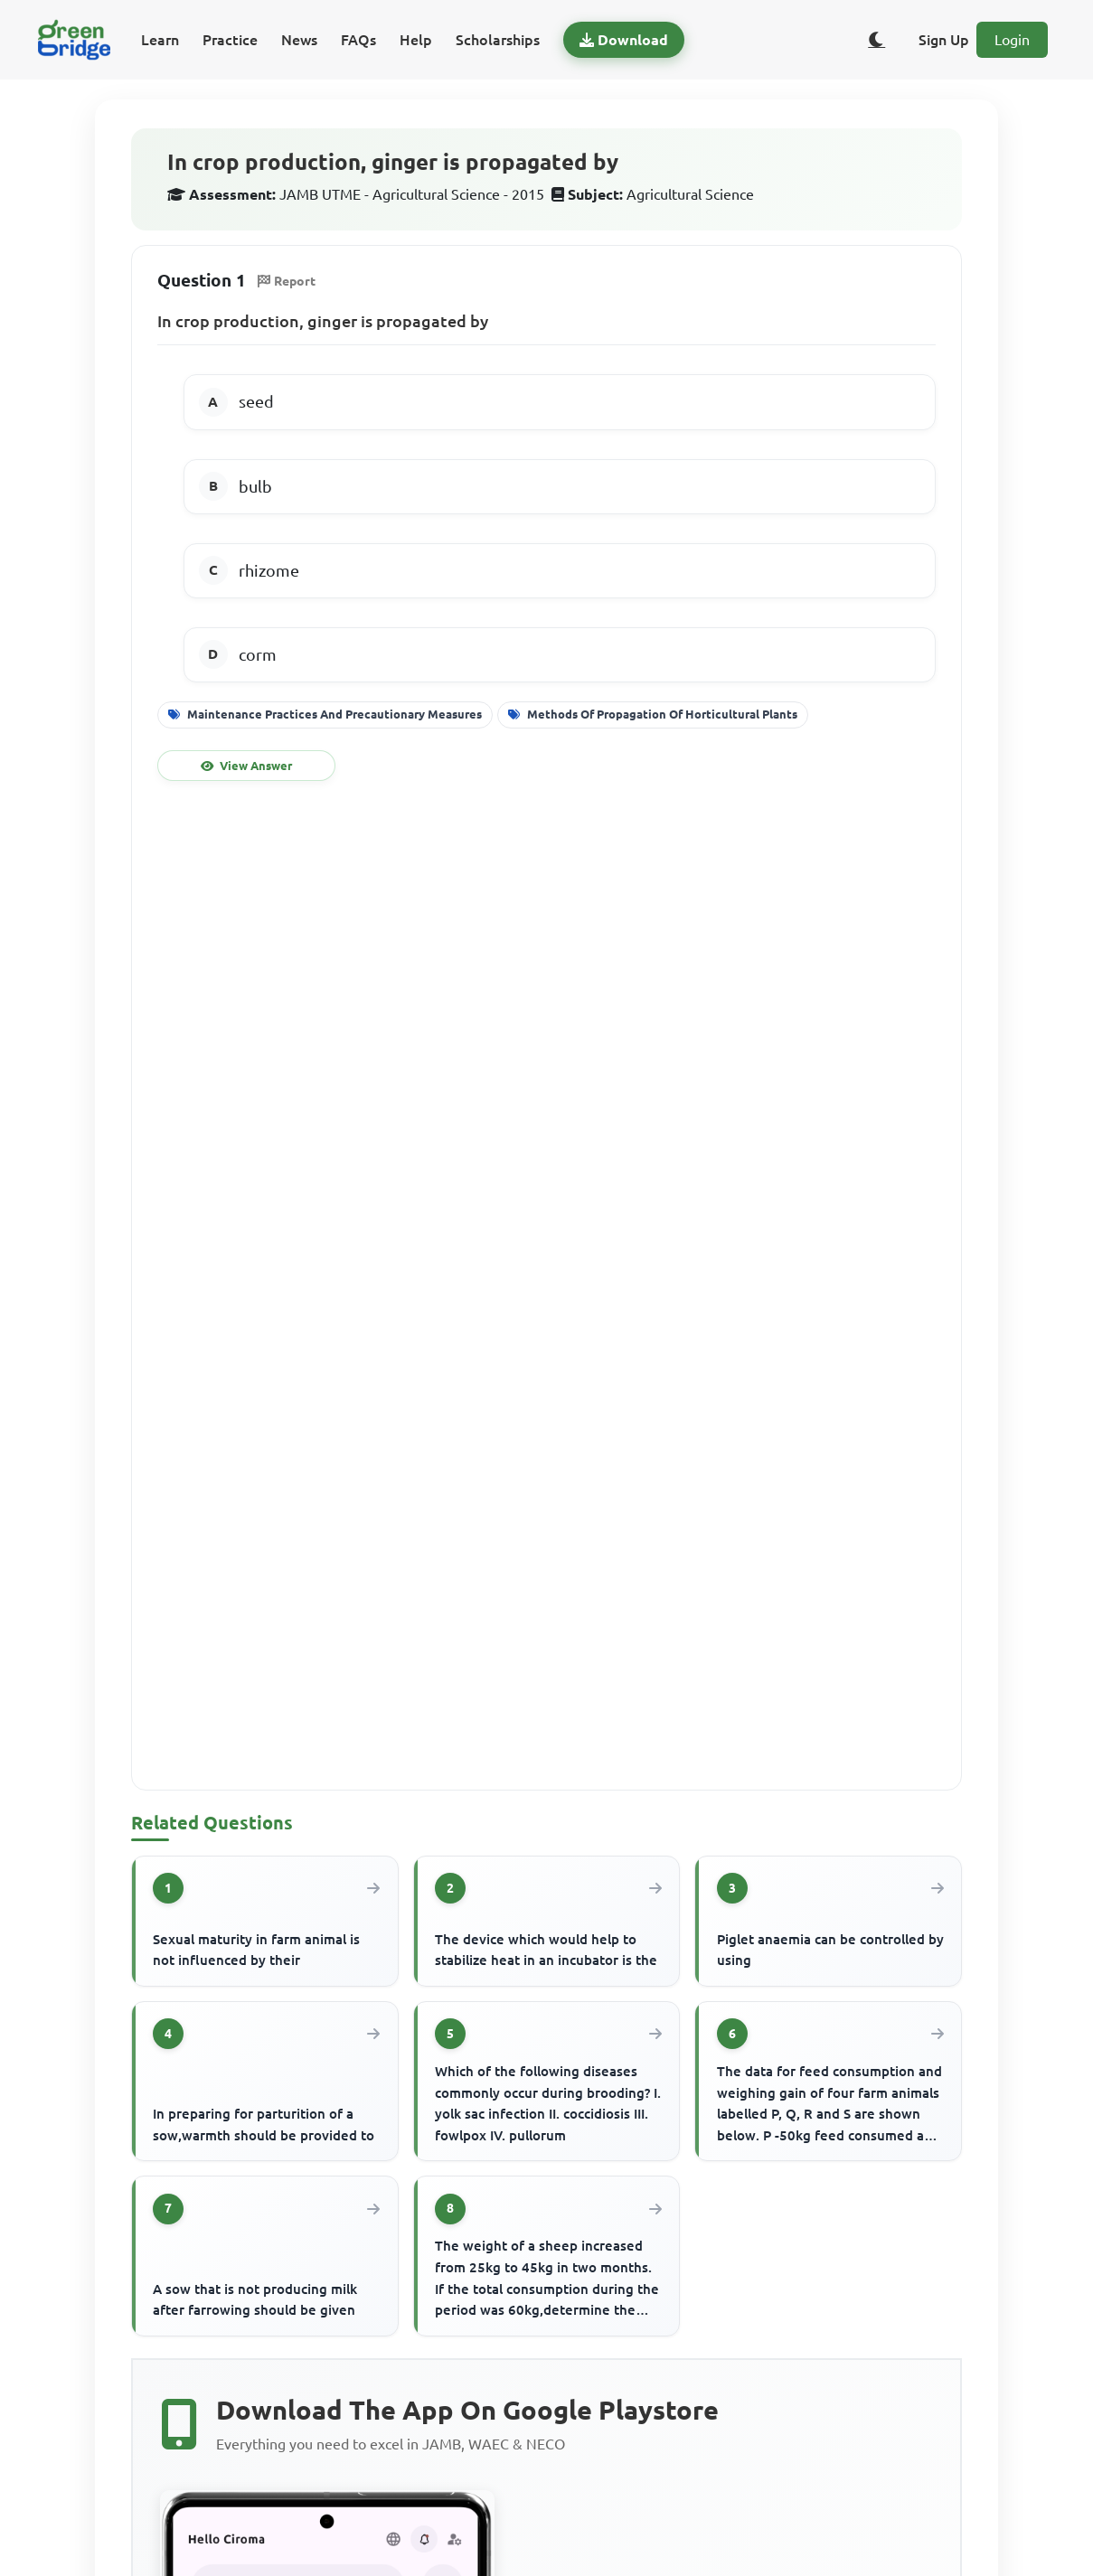  What do you see at coordinates (299, 40) in the screenshot?
I see `News` at bounding box center [299, 40].